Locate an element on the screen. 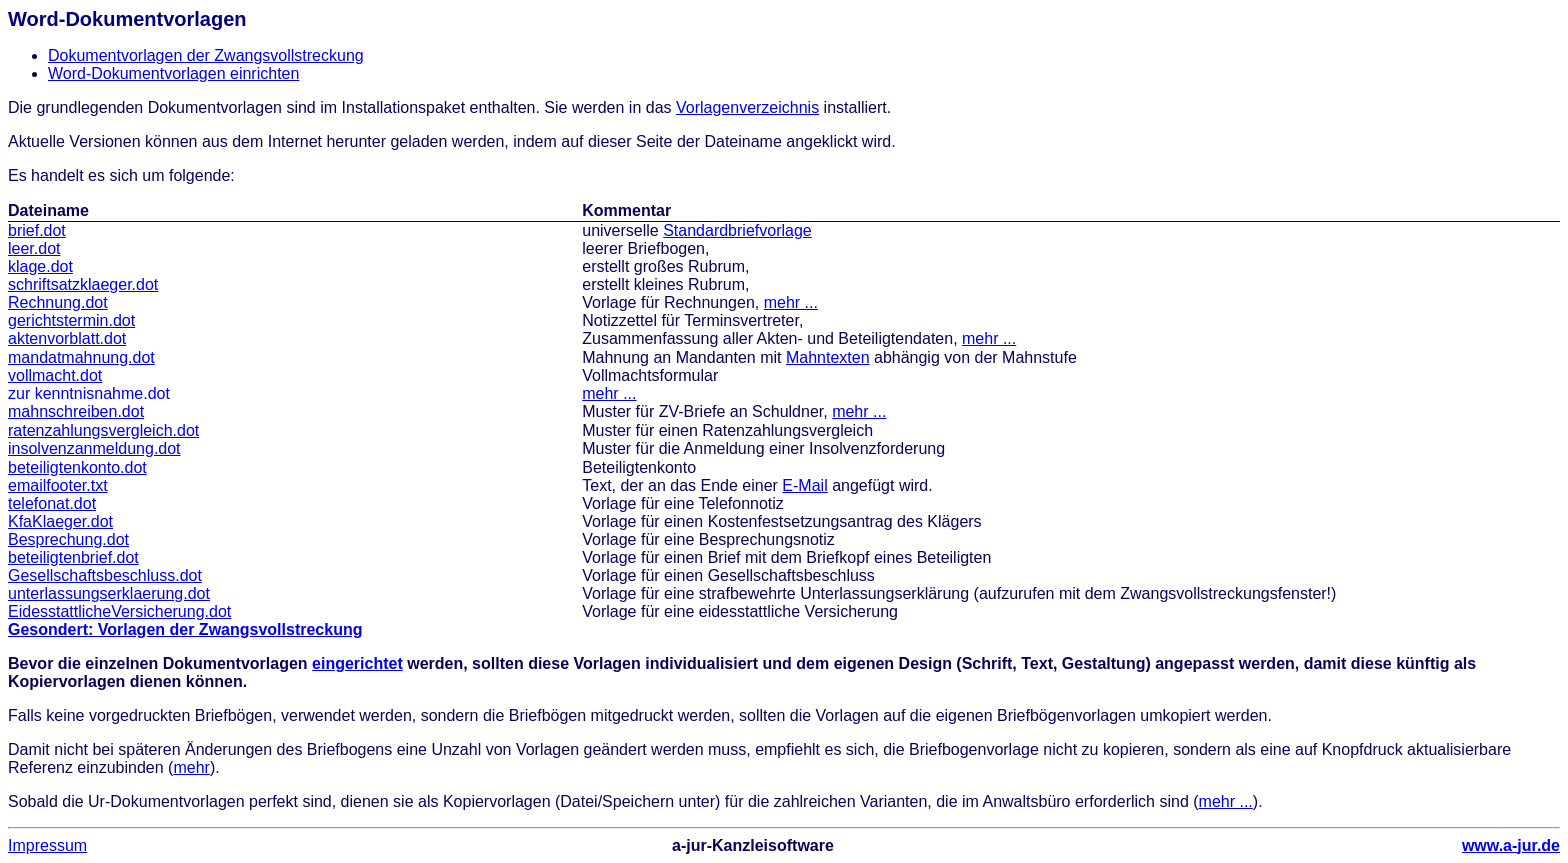 This screenshot has width=1568, height=863. unterlassungserklaerung.dot is located at coordinates (109, 593).